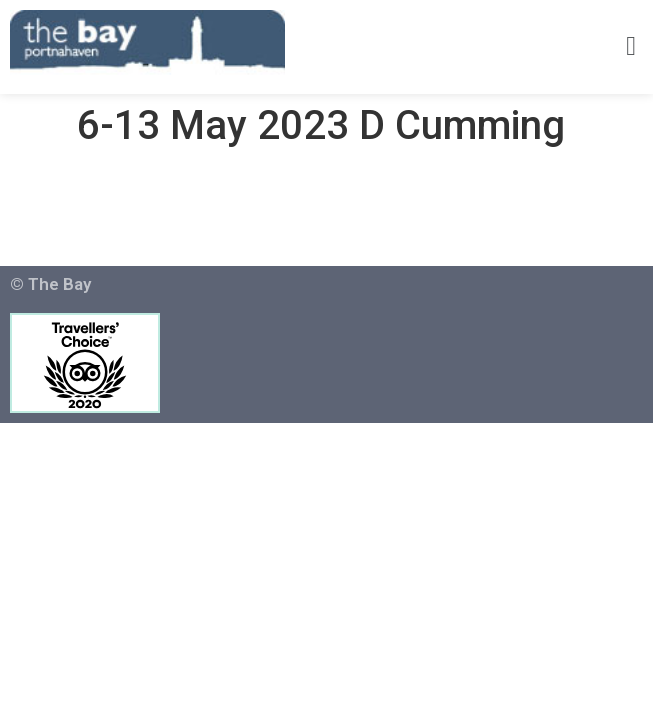 The image size is (653, 720). Describe the element at coordinates (631, 47) in the screenshot. I see `[button]` at that location.